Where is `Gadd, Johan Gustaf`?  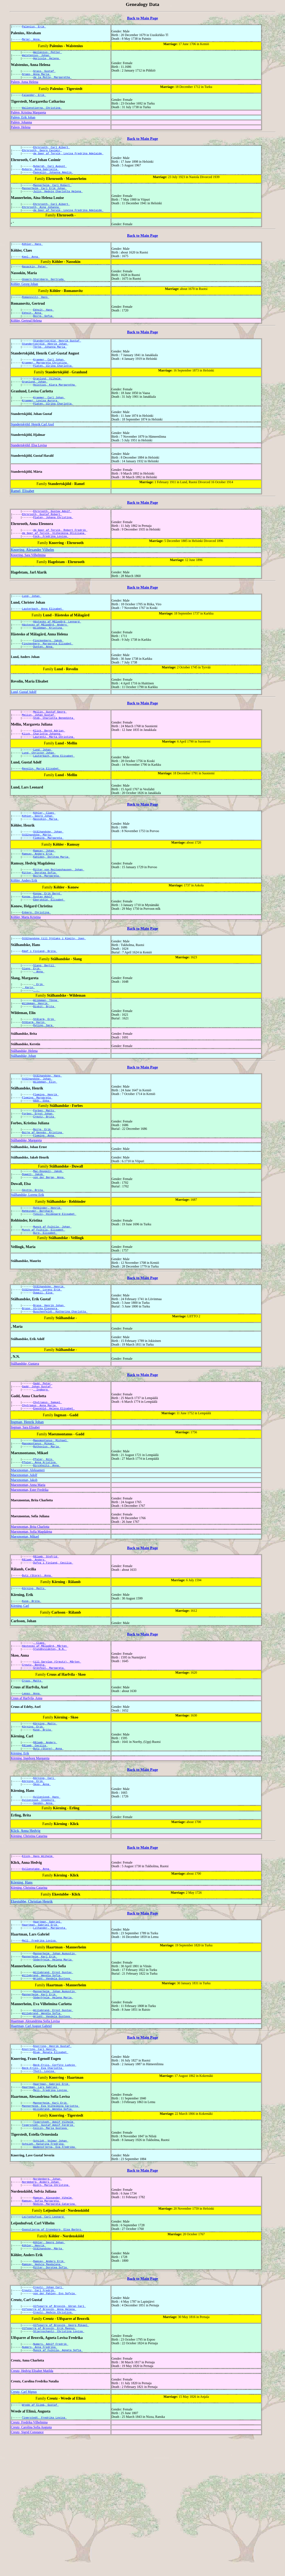 Gadd, Johan Gustaf is located at coordinates (37, 1462).